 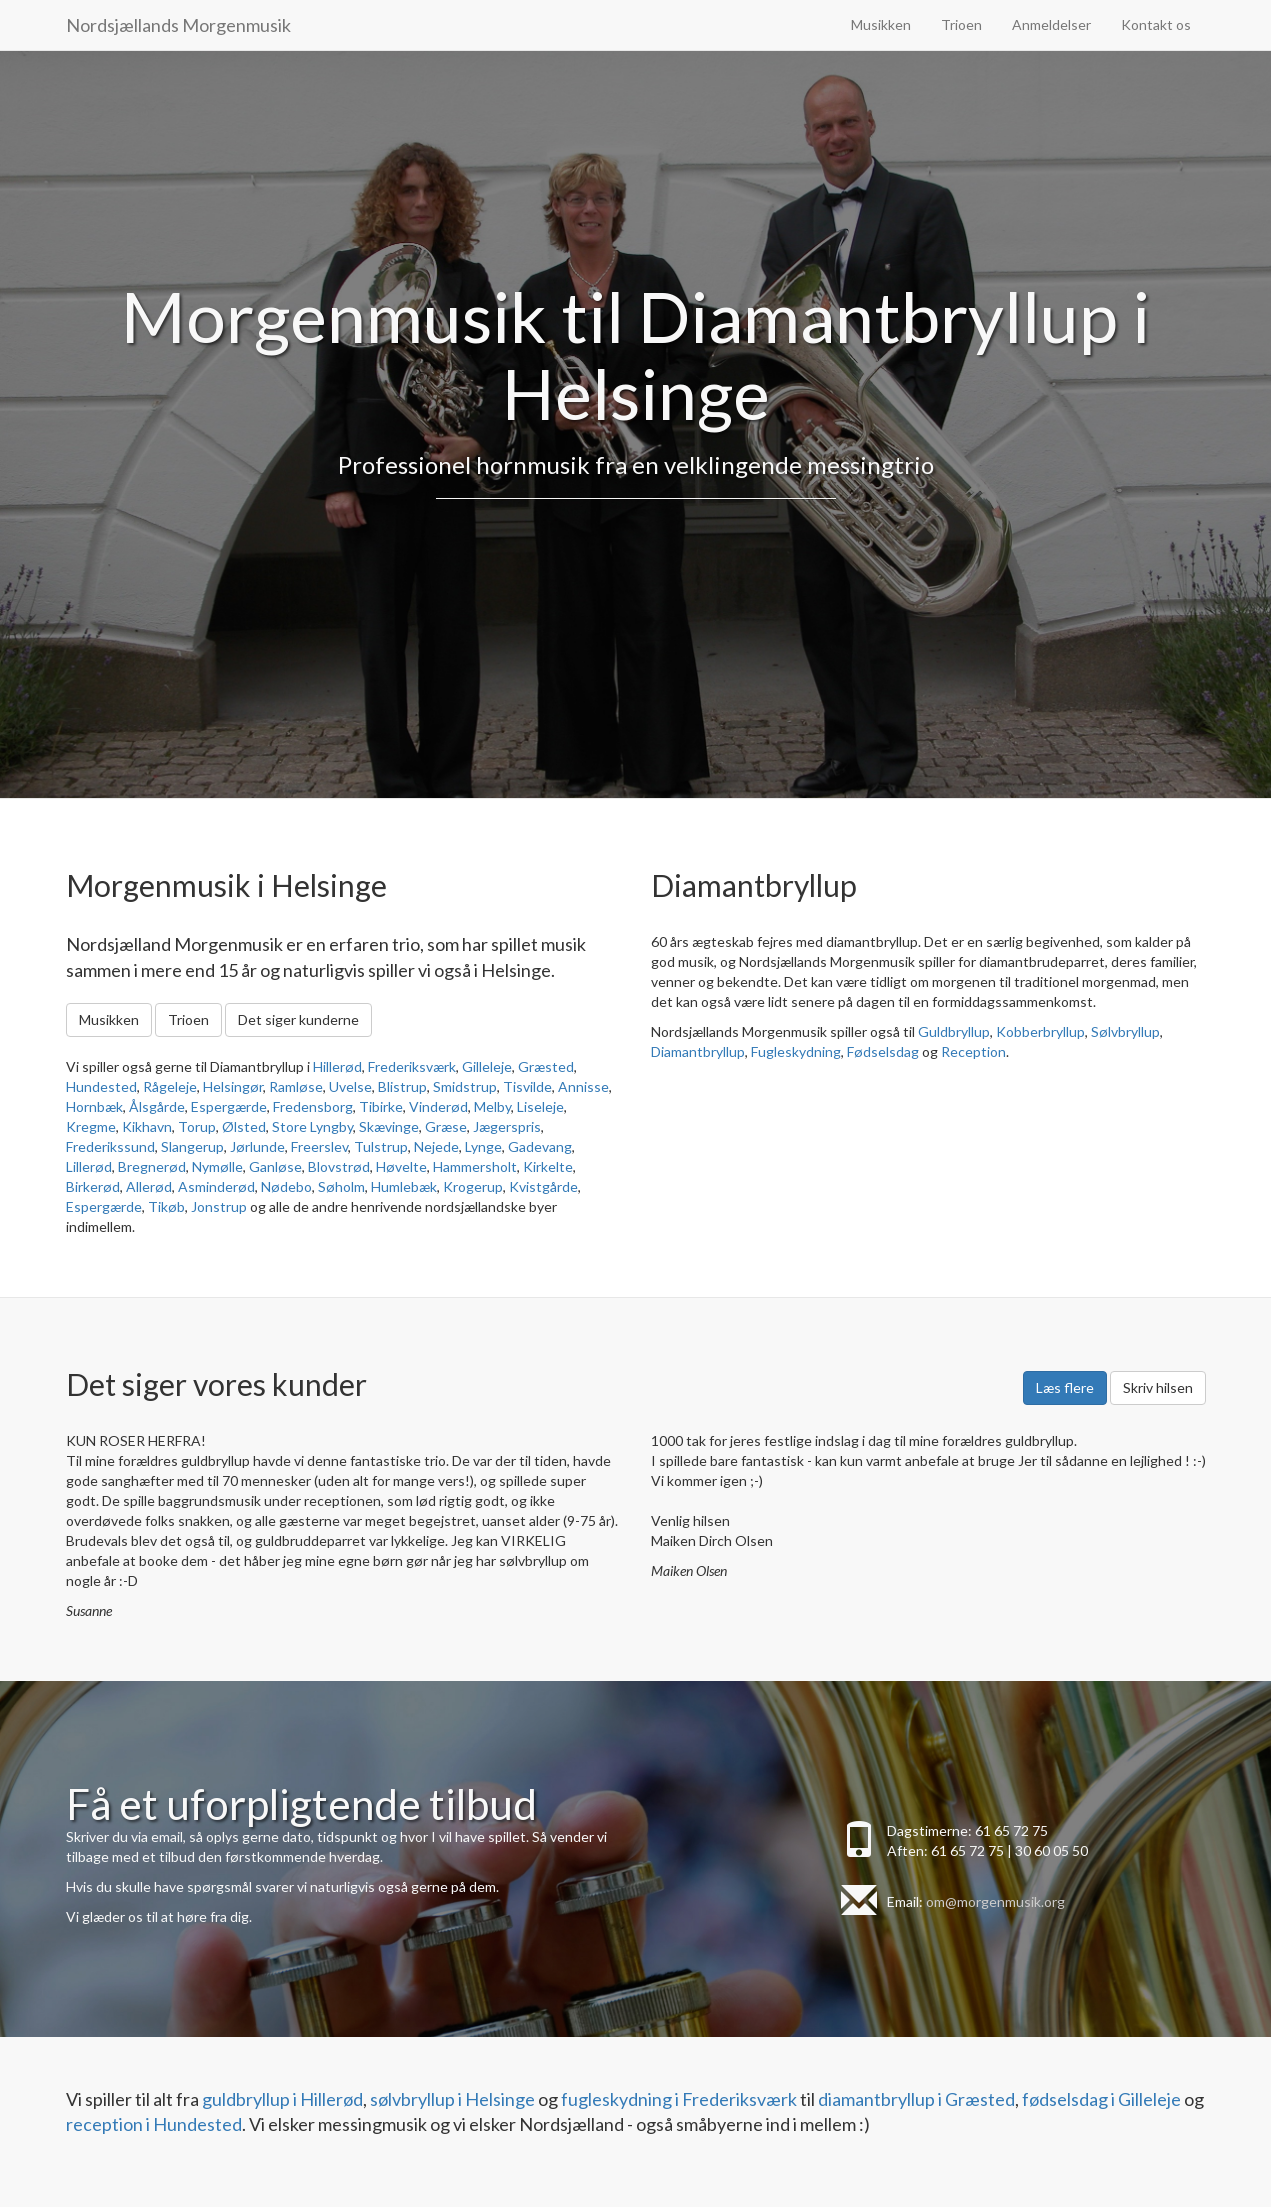 What do you see at coordinates (1065, 1387) in the screenshot?
I see `Læs flere` at bounding box center [1065, 1387].